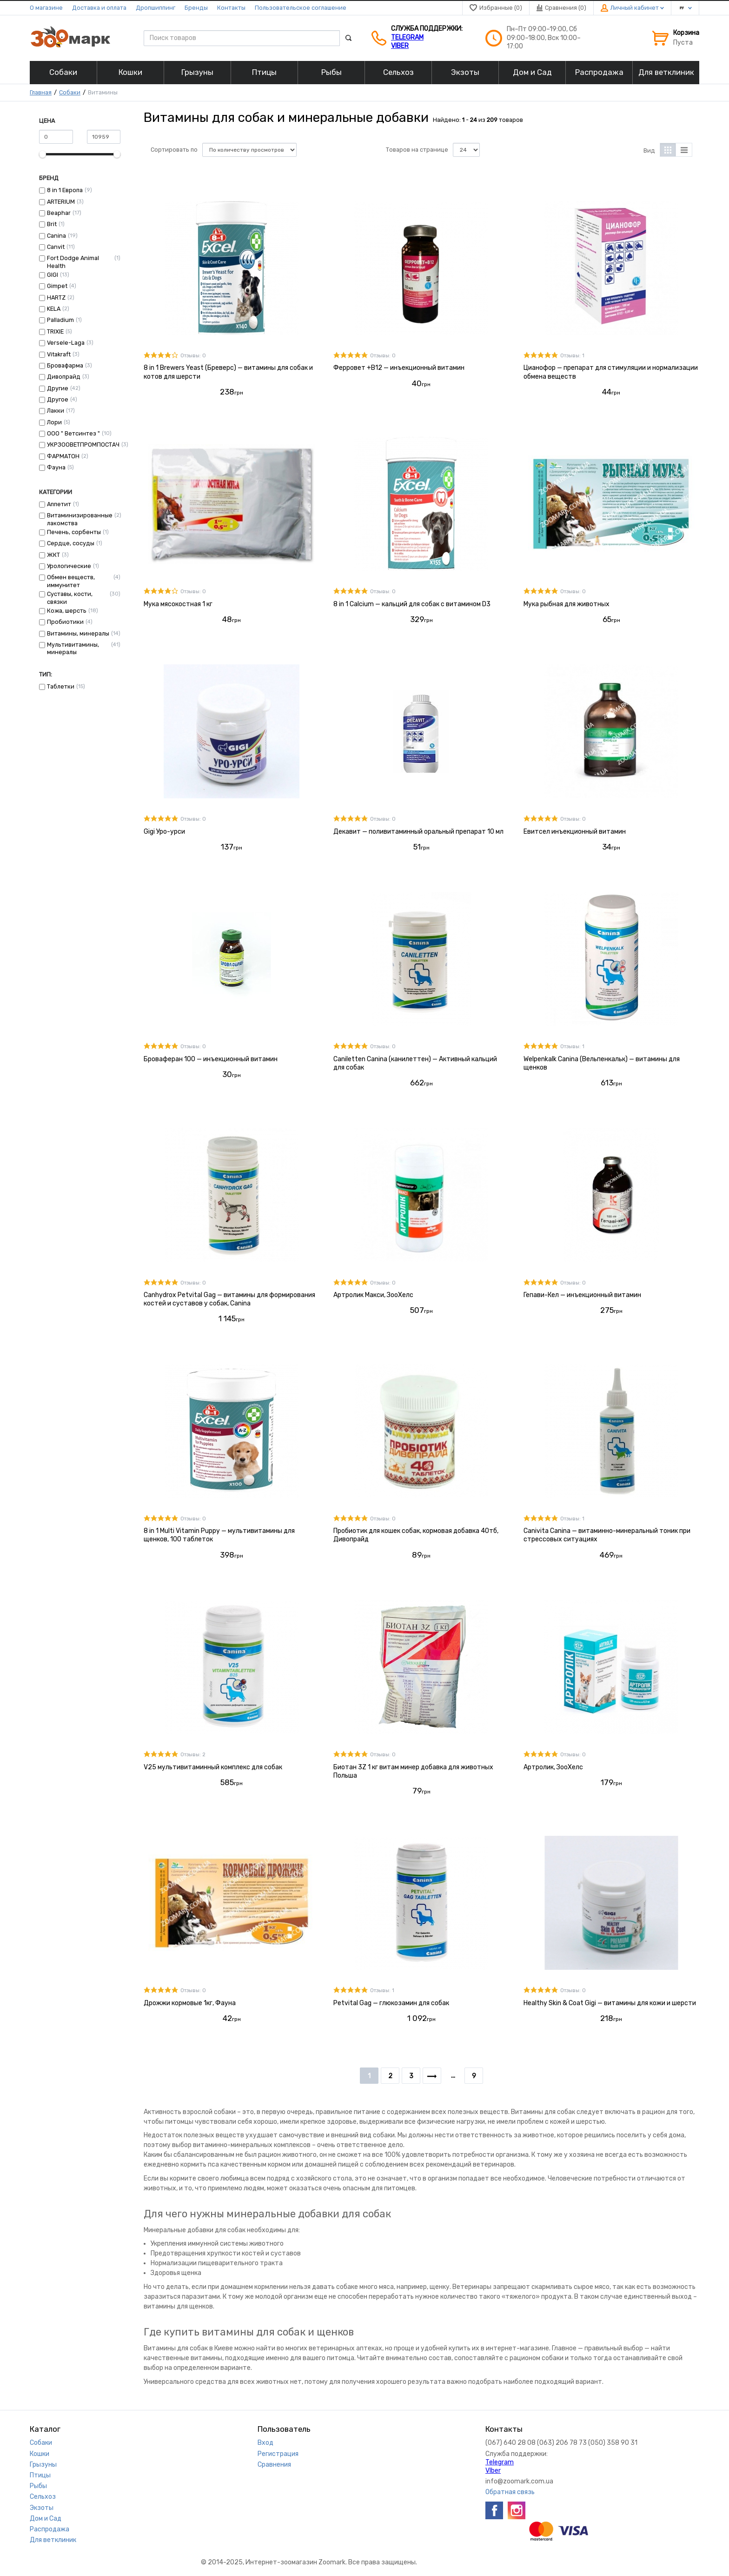 Image resolution: width=729 pixels, height=2576 pixels. I want to click on Дом и Сад, so click(45, 2518).